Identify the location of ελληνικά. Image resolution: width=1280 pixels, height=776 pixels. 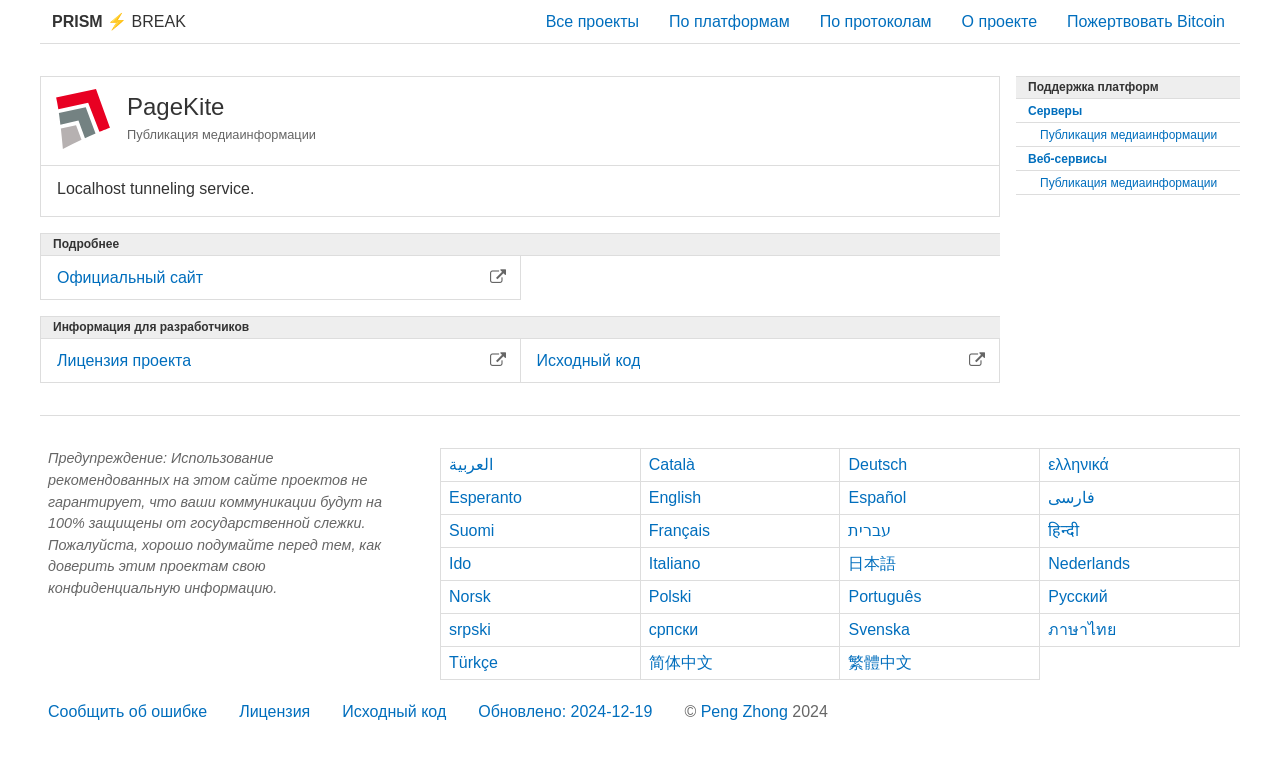
(1078, 464).